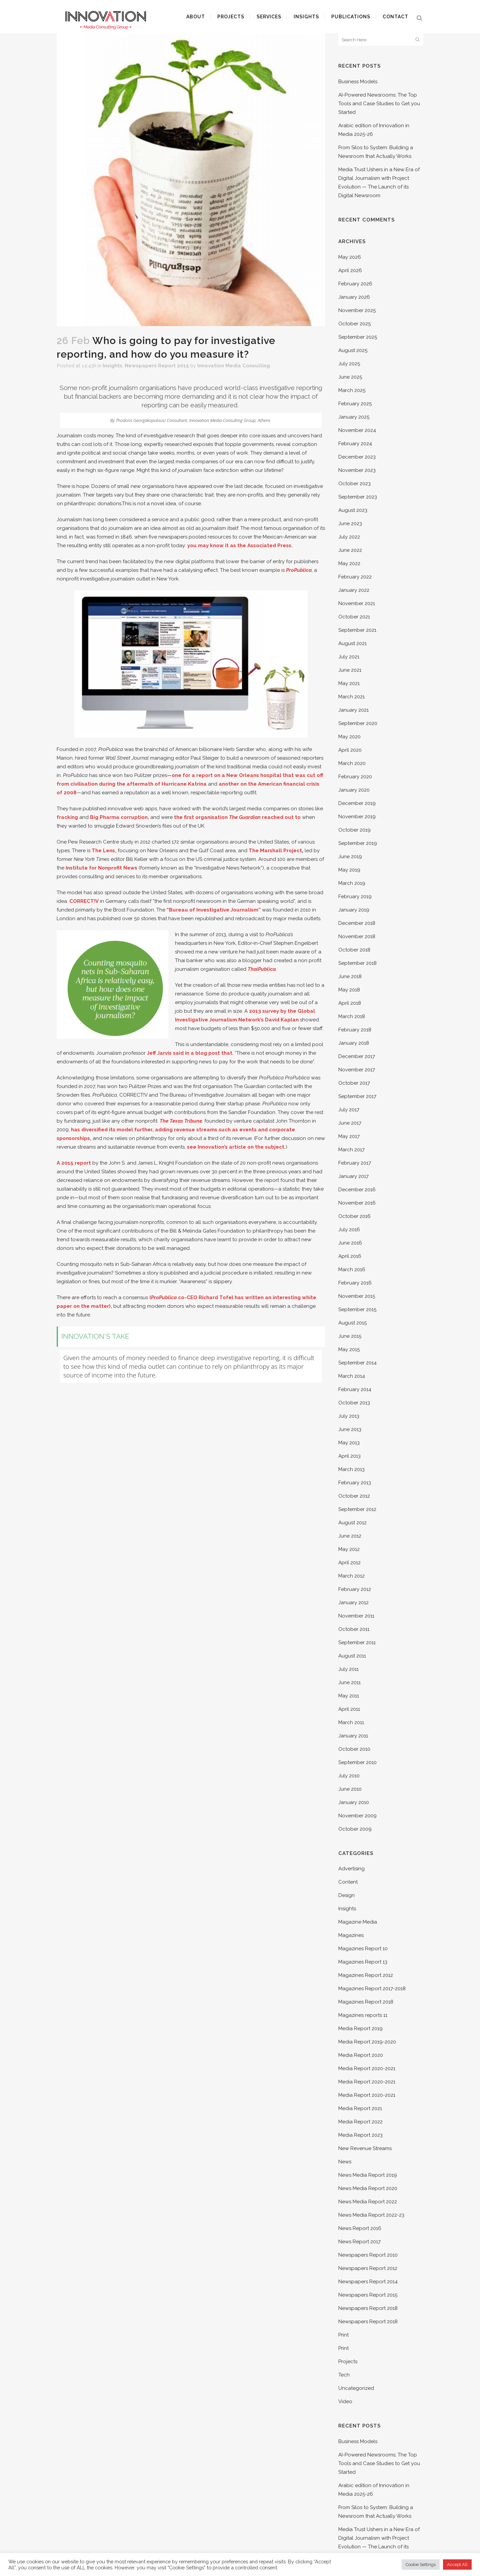  Describe the element at coordinates (366, 2068) in the screenshot. I see `Media Report 2020-2021` at that location.